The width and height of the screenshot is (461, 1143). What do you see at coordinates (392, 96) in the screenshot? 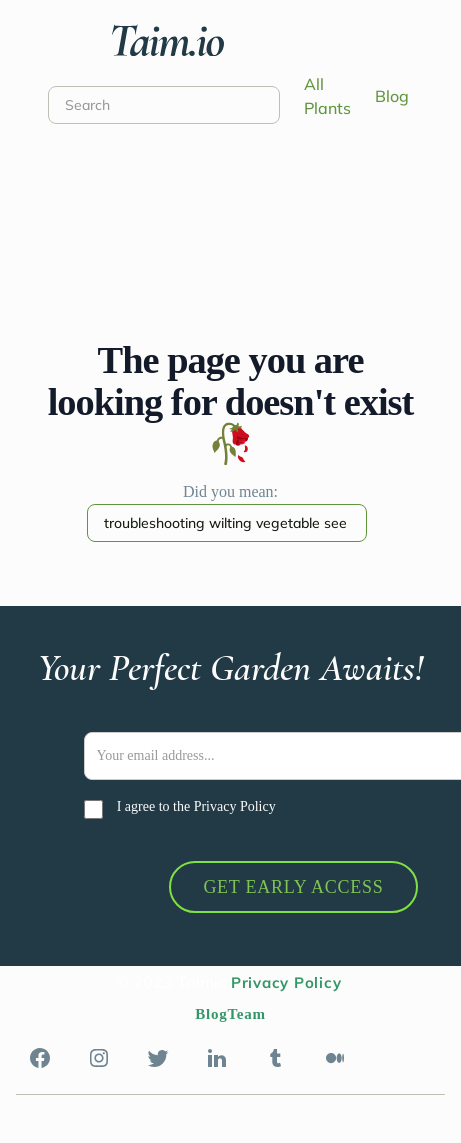
I see `Blog` at bounding box center [392, 96].